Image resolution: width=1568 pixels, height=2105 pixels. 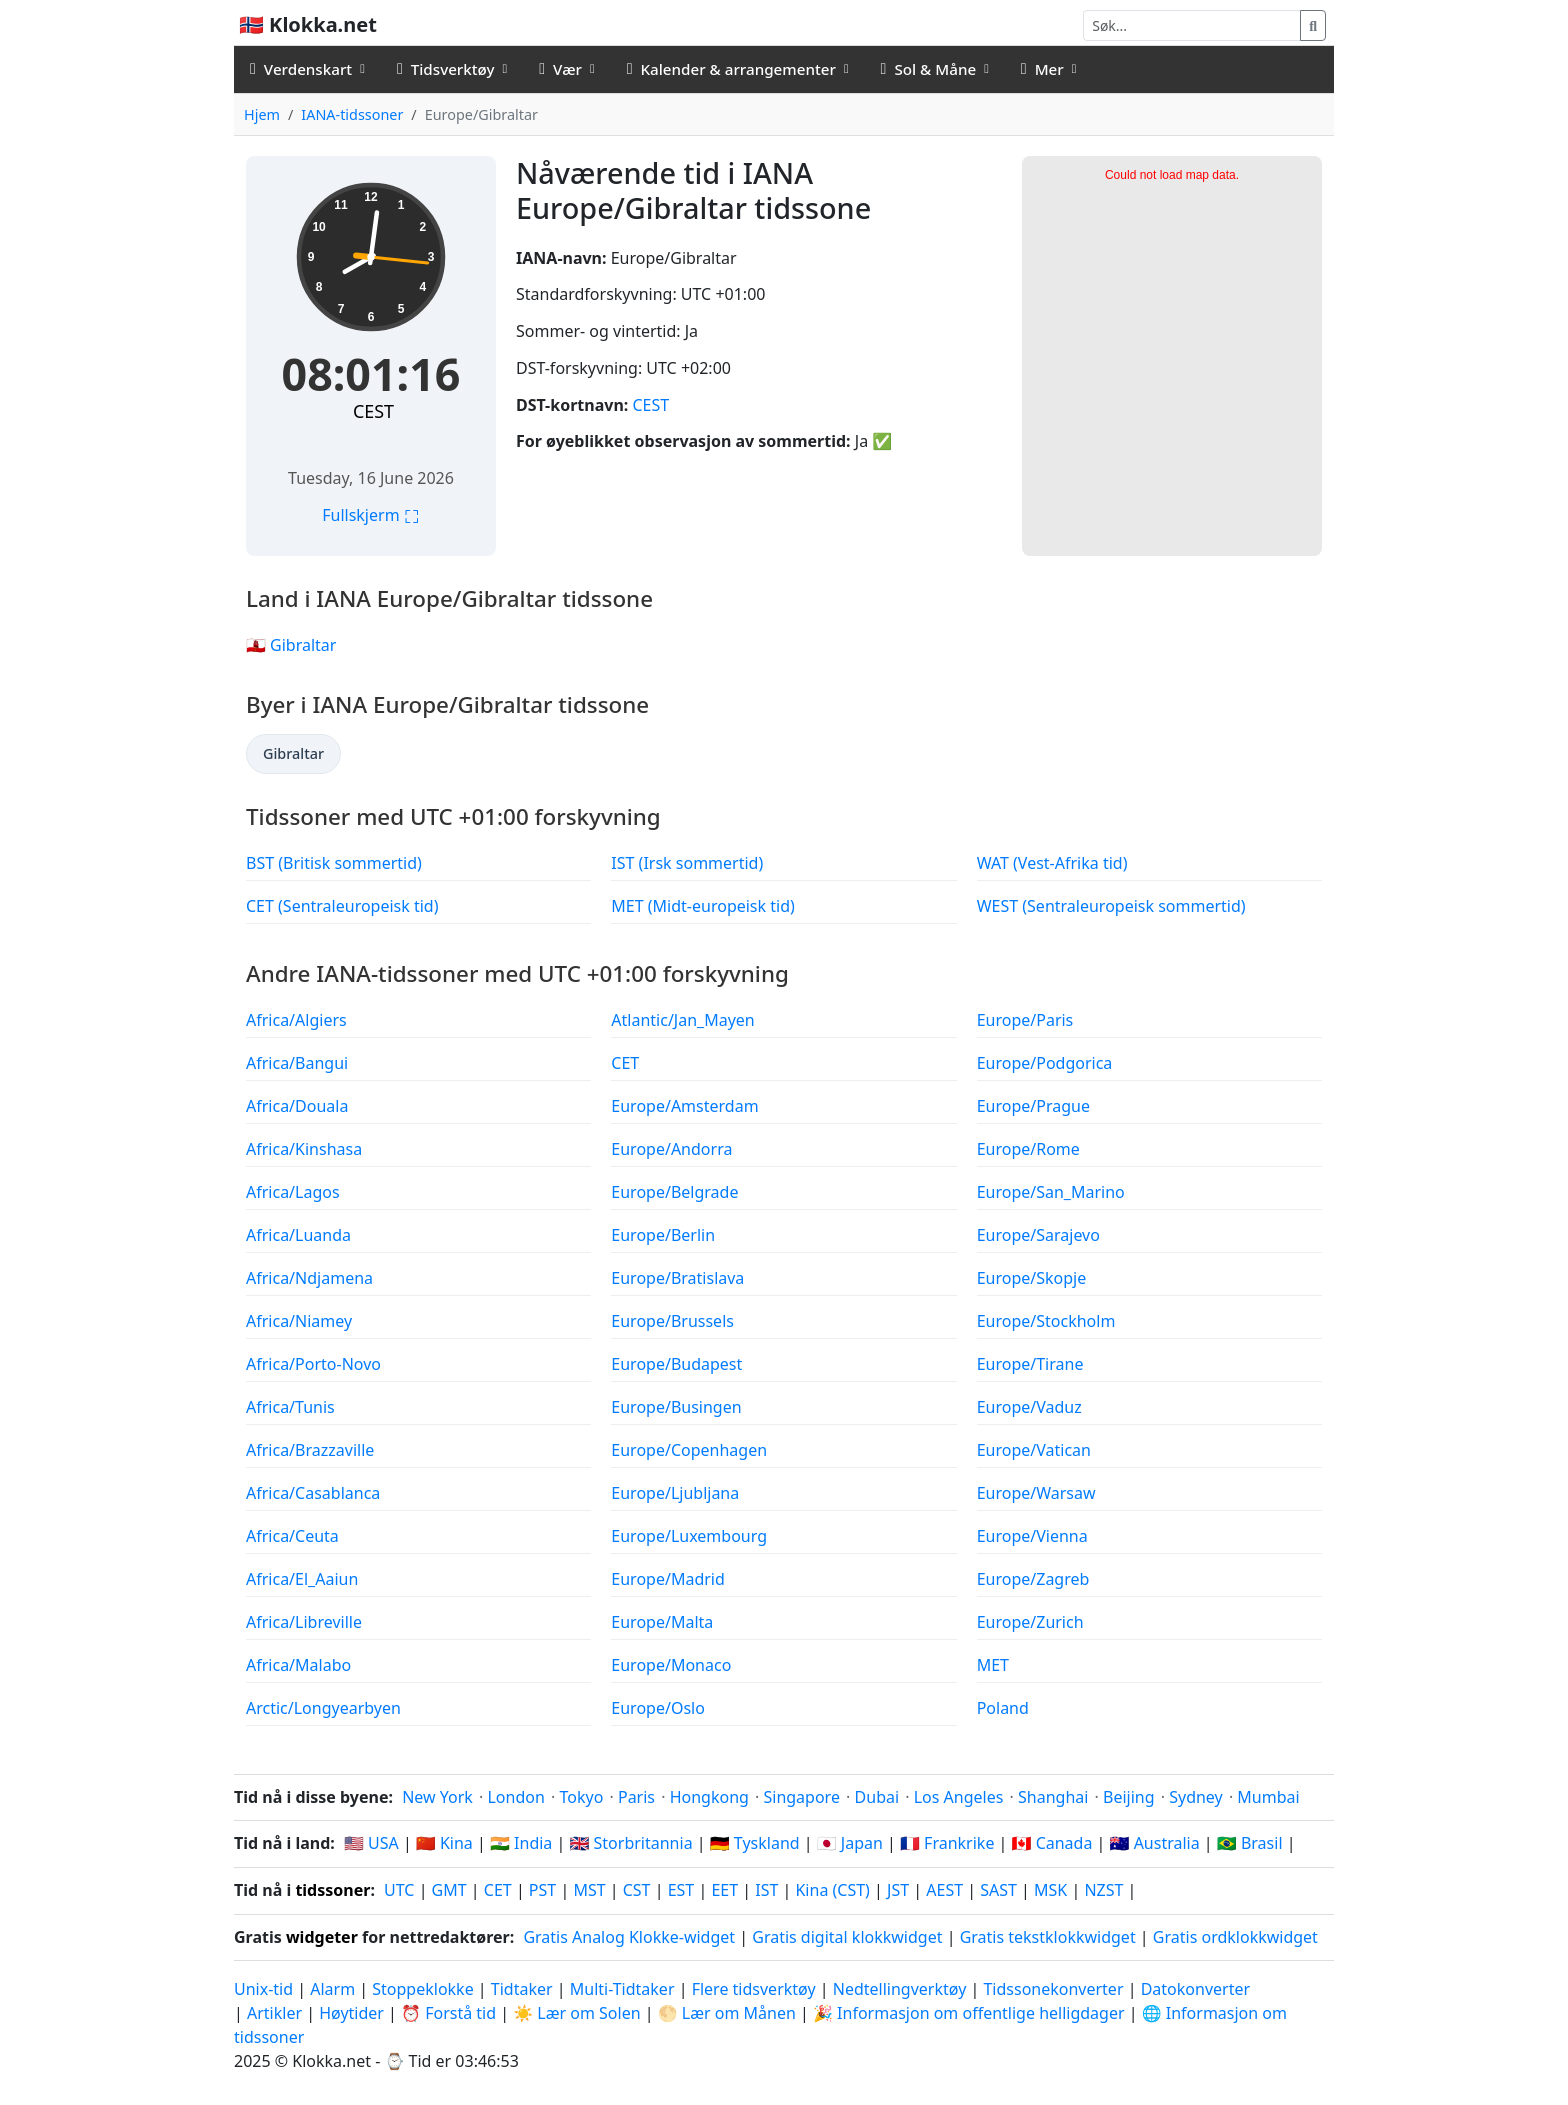 What do you see at coordinates (637, 1890) in the screenshot?
I see `CST` at bounding box center [637, 1890].